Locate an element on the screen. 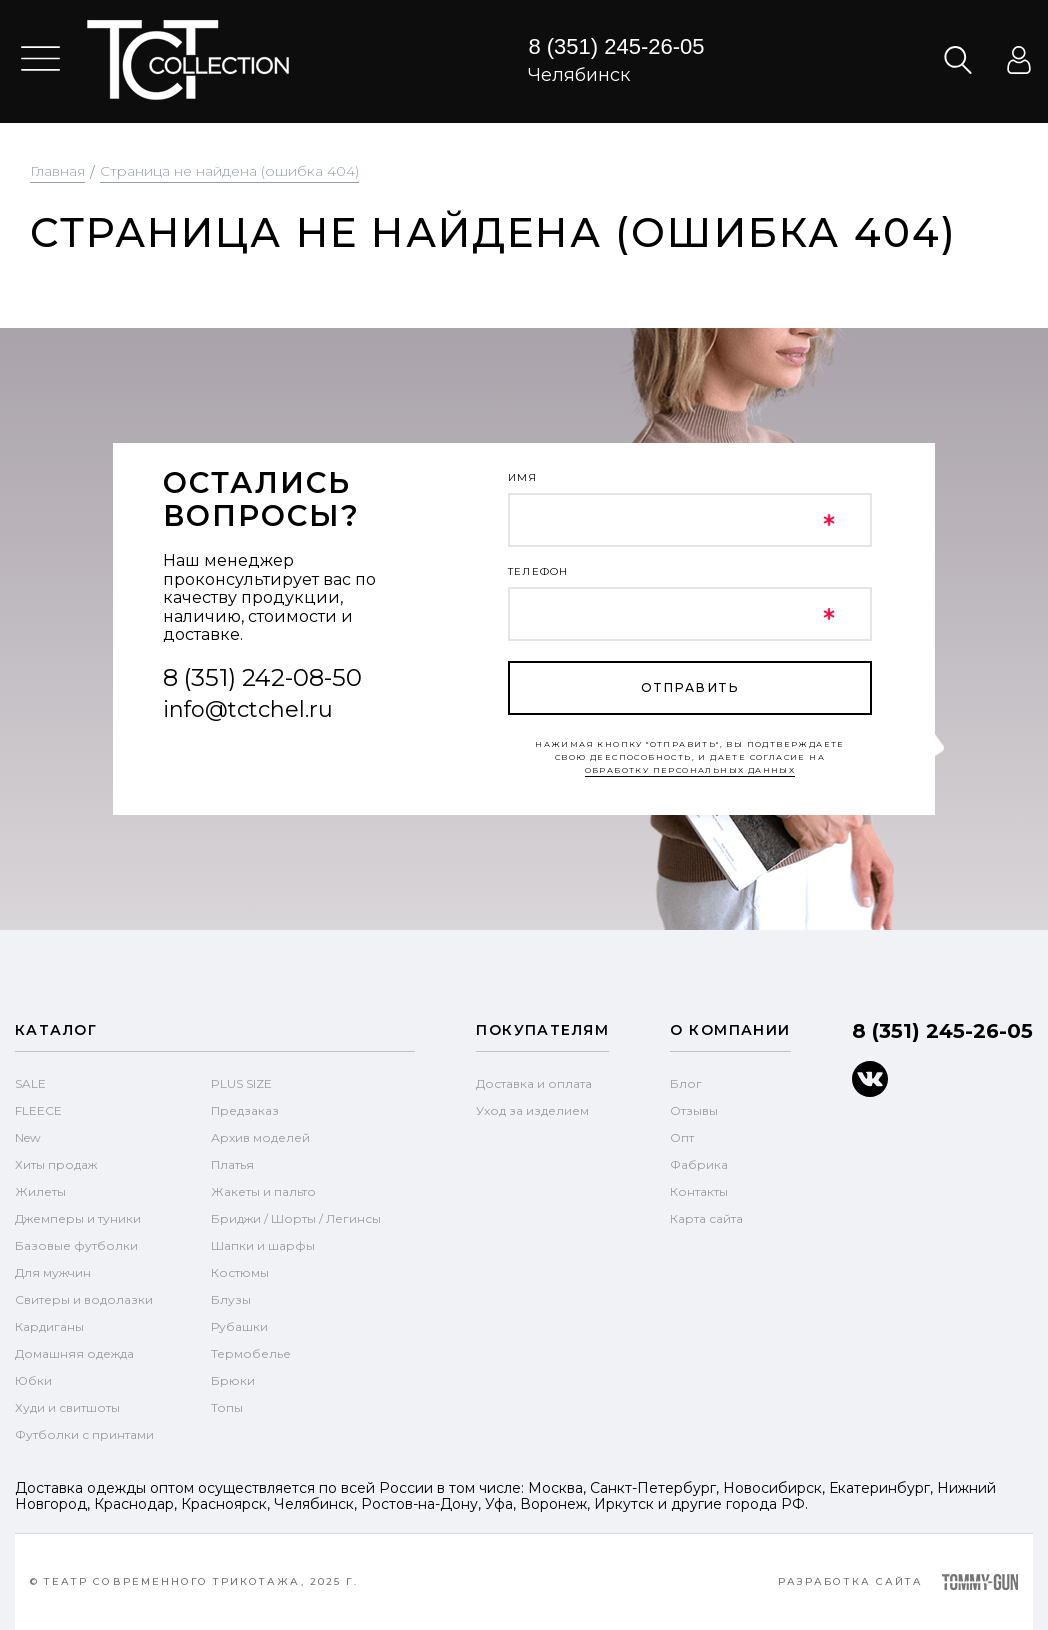  отправить is located at coordinates (690, 687).